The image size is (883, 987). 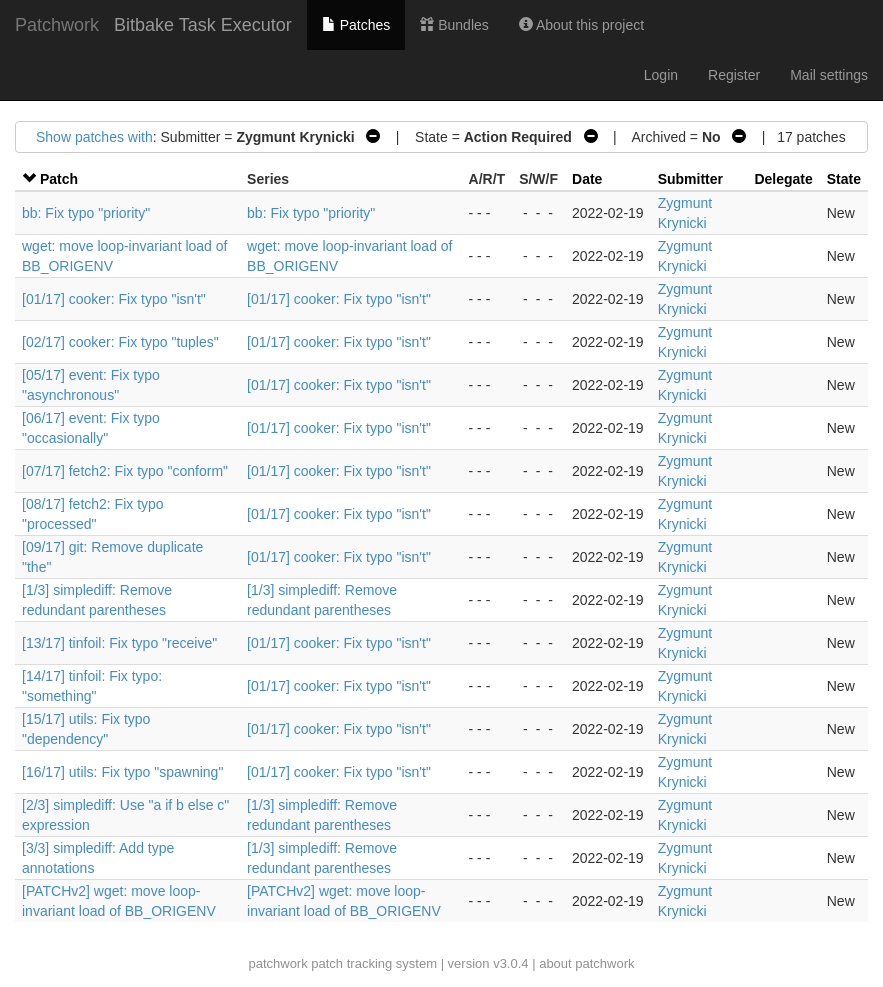 What do you see at coordinates (119, 643) in the screenshot?
I see `[13/17] tinfoil: Fix typo "receive"` at bounding box center [119, 643].